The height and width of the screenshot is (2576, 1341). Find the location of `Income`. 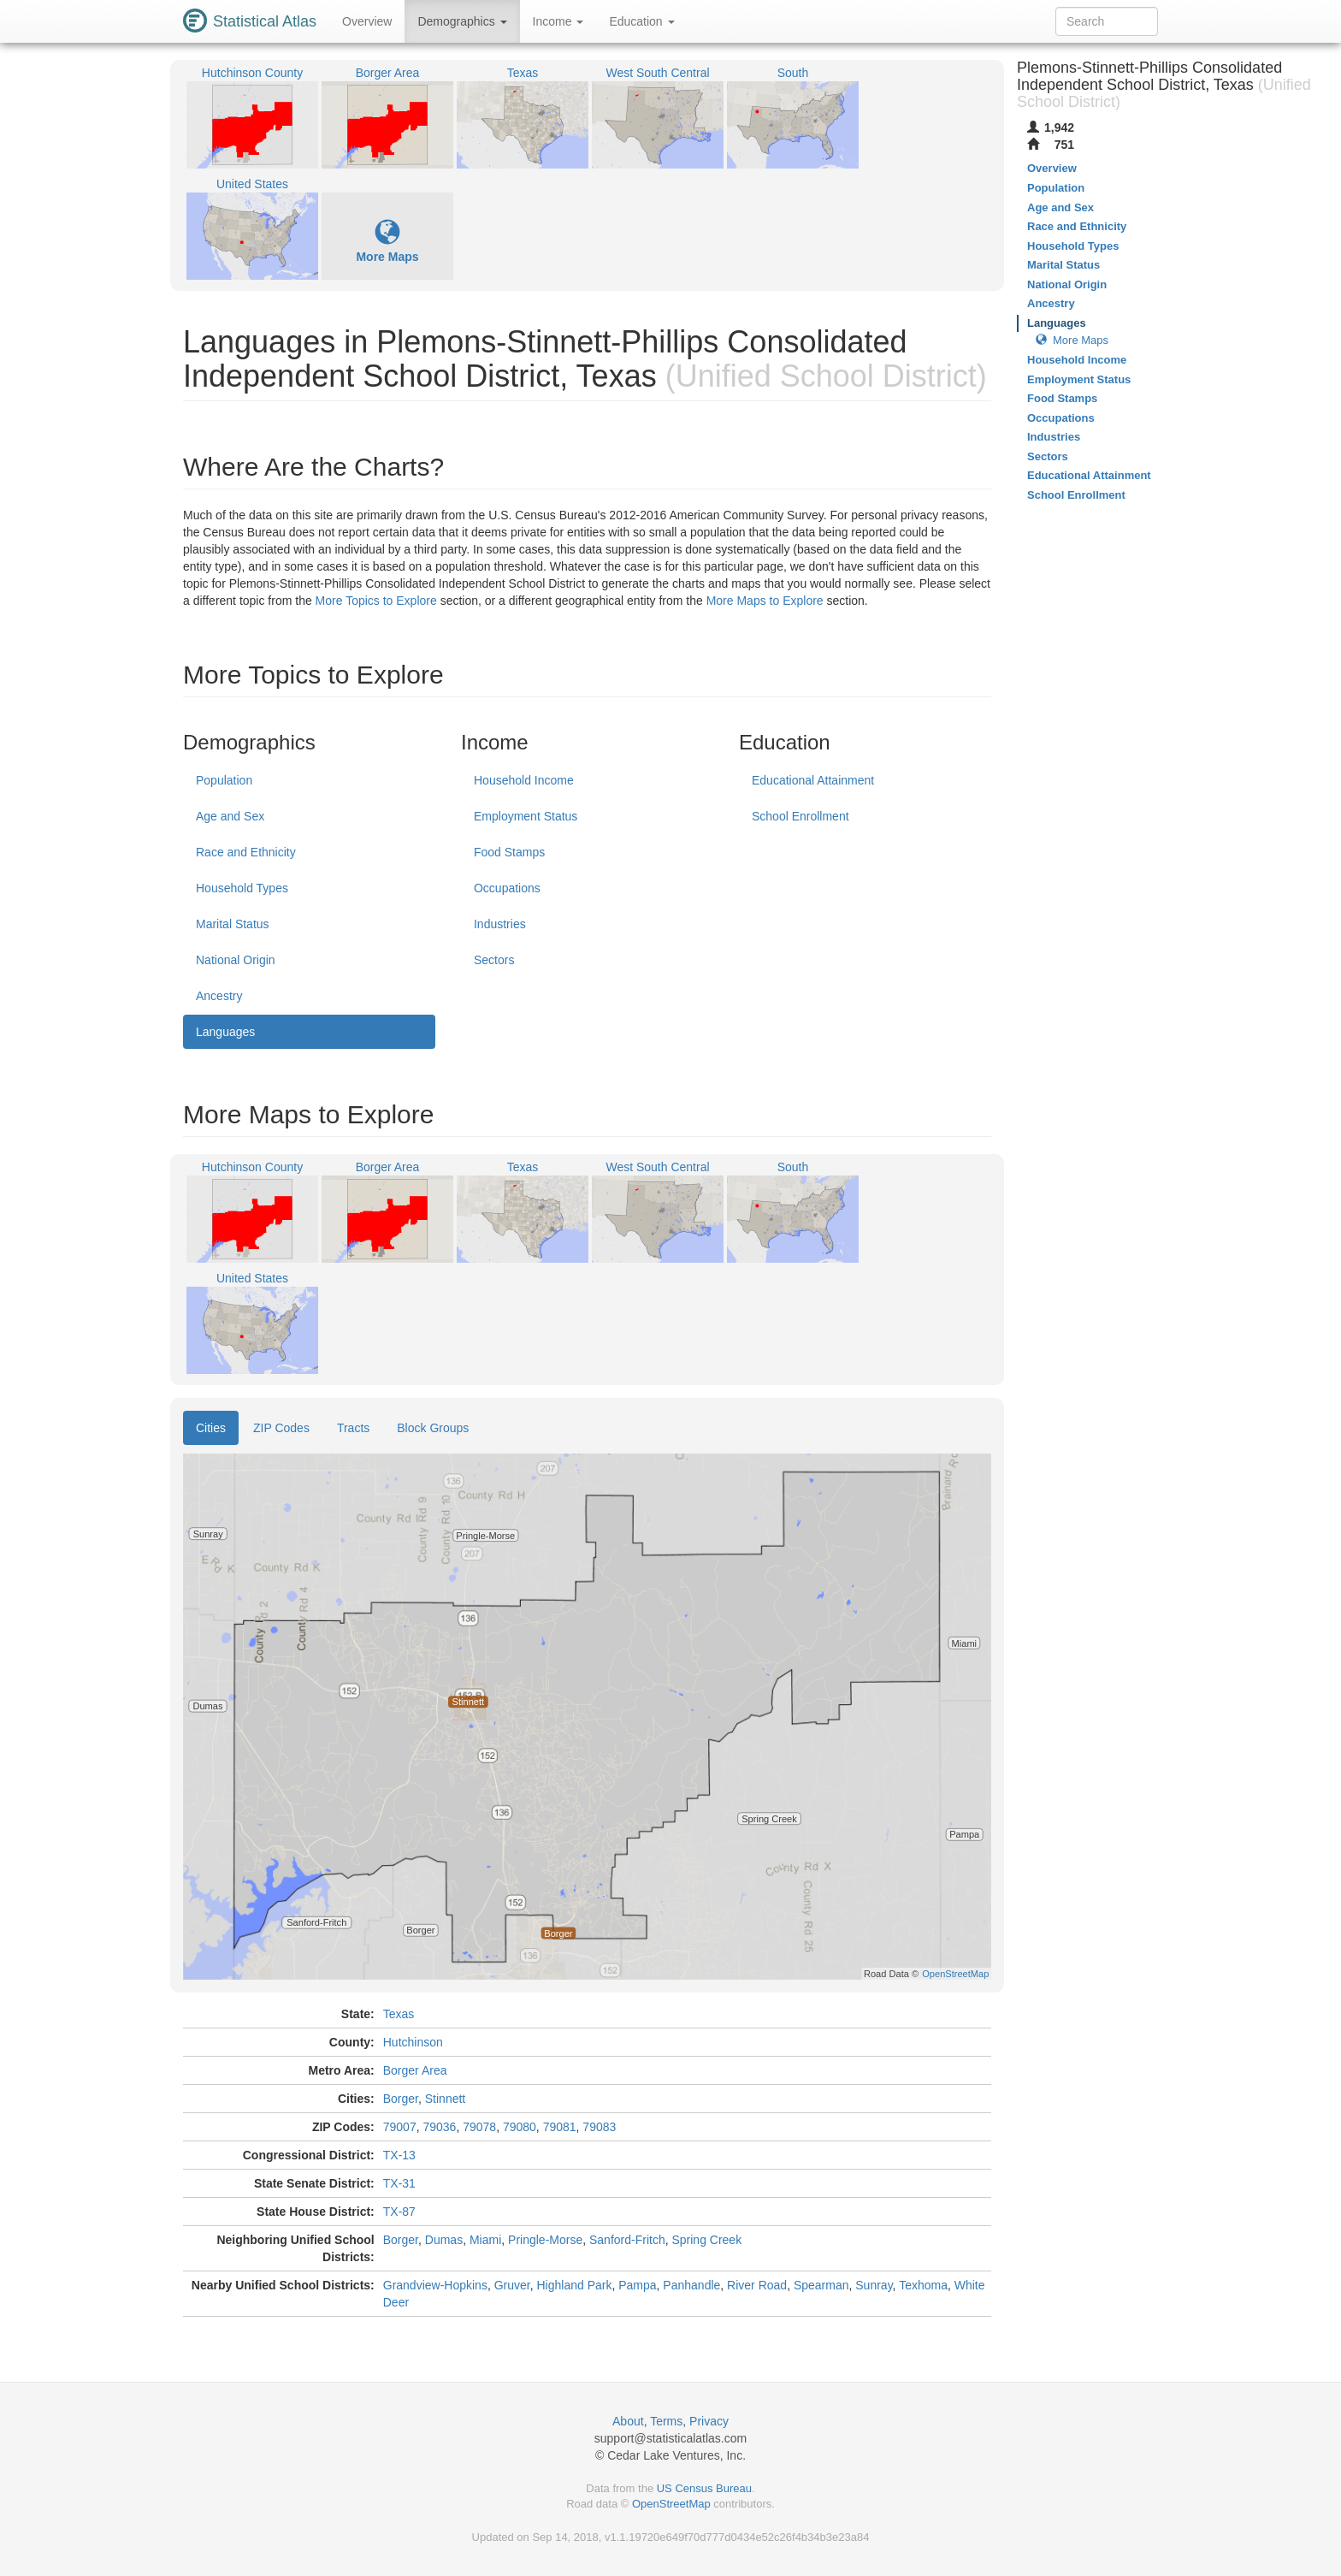

Income is located at coordinates (558, 21).